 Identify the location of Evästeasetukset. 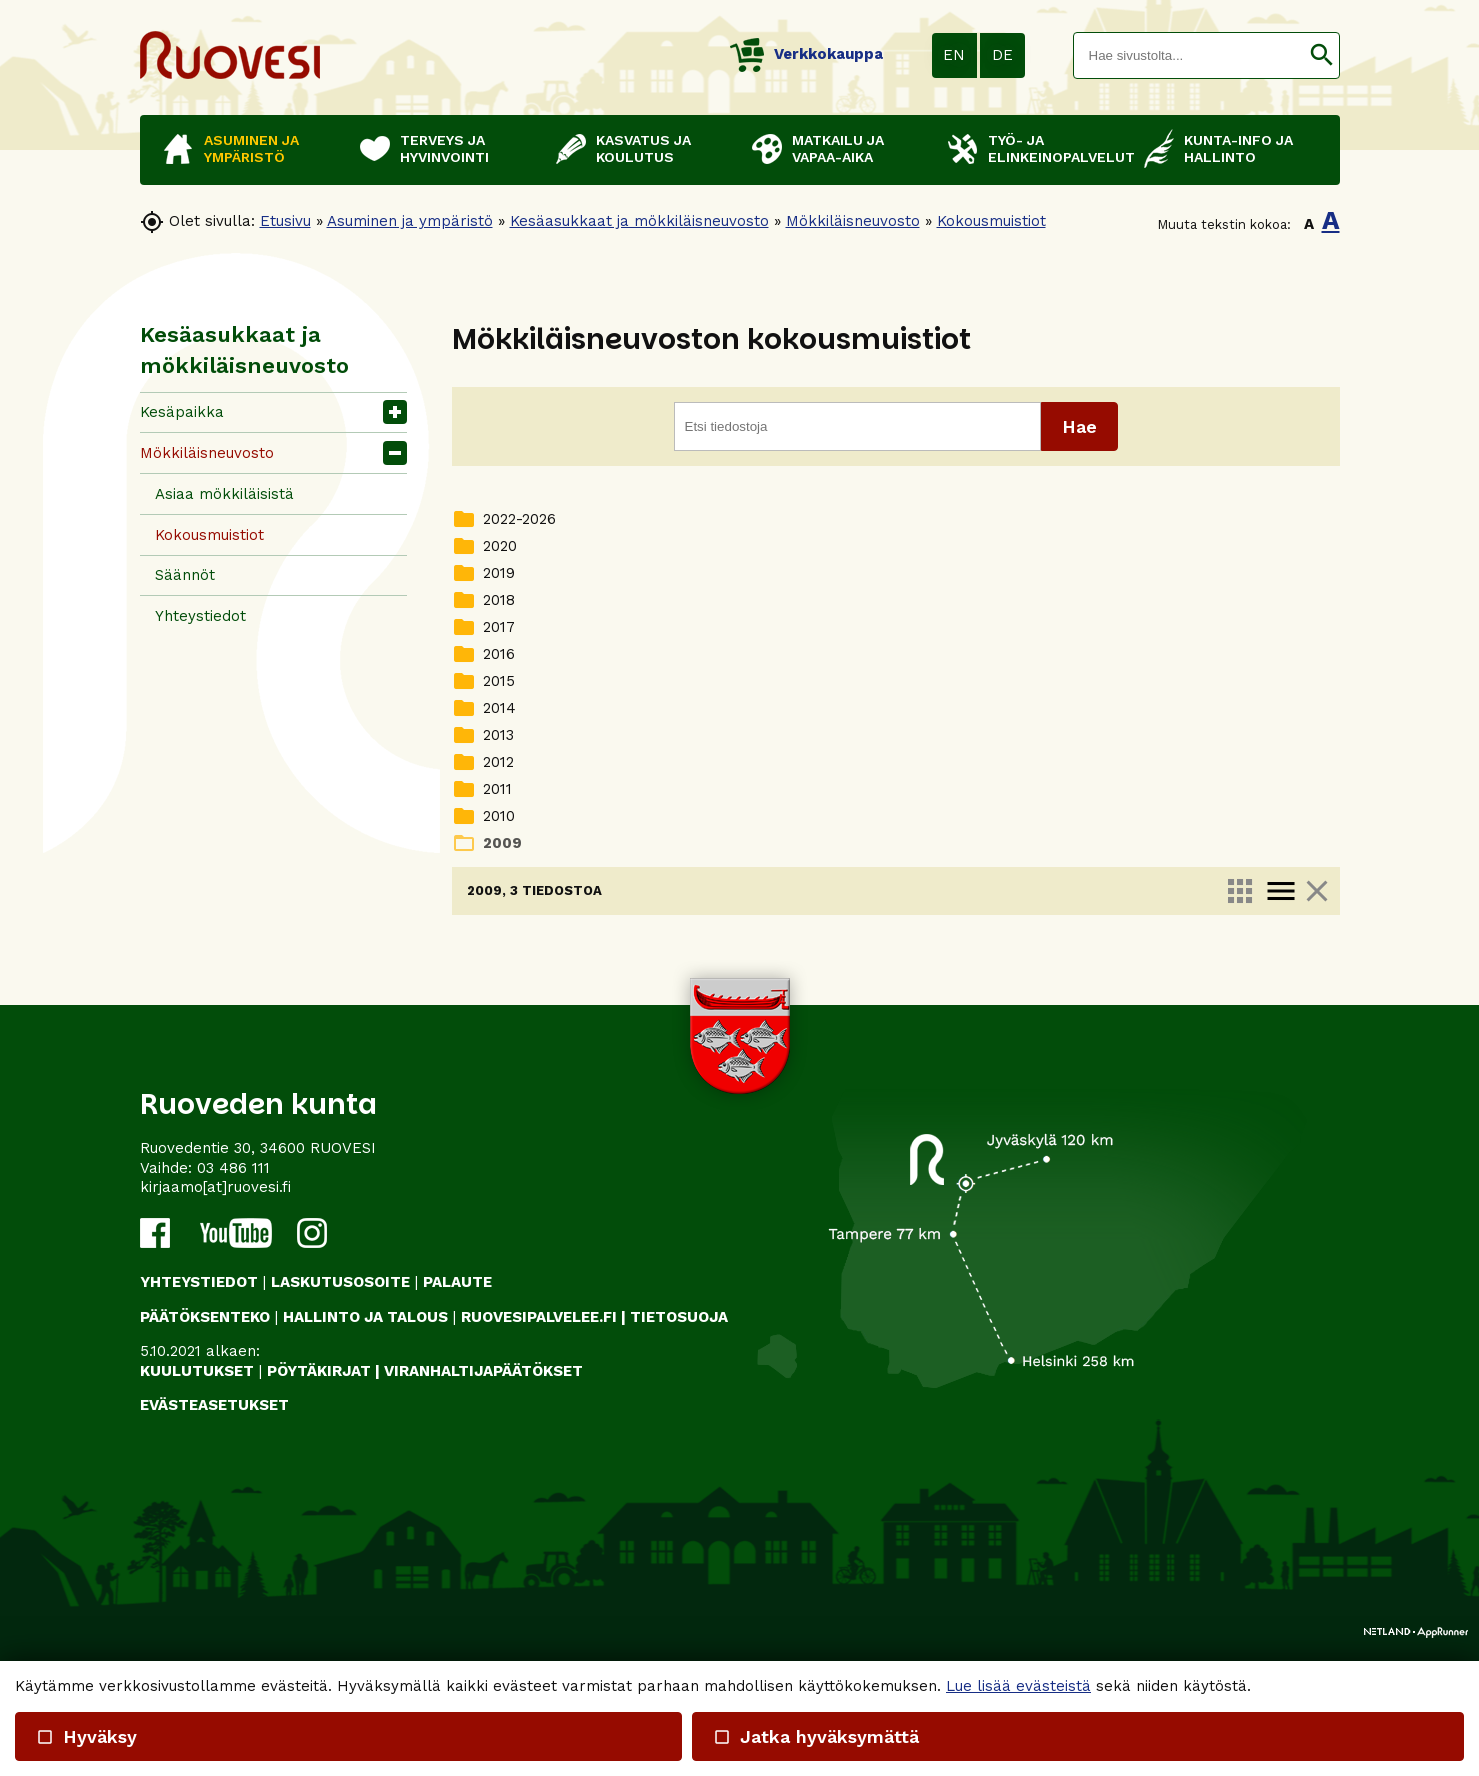
(214, 1570).